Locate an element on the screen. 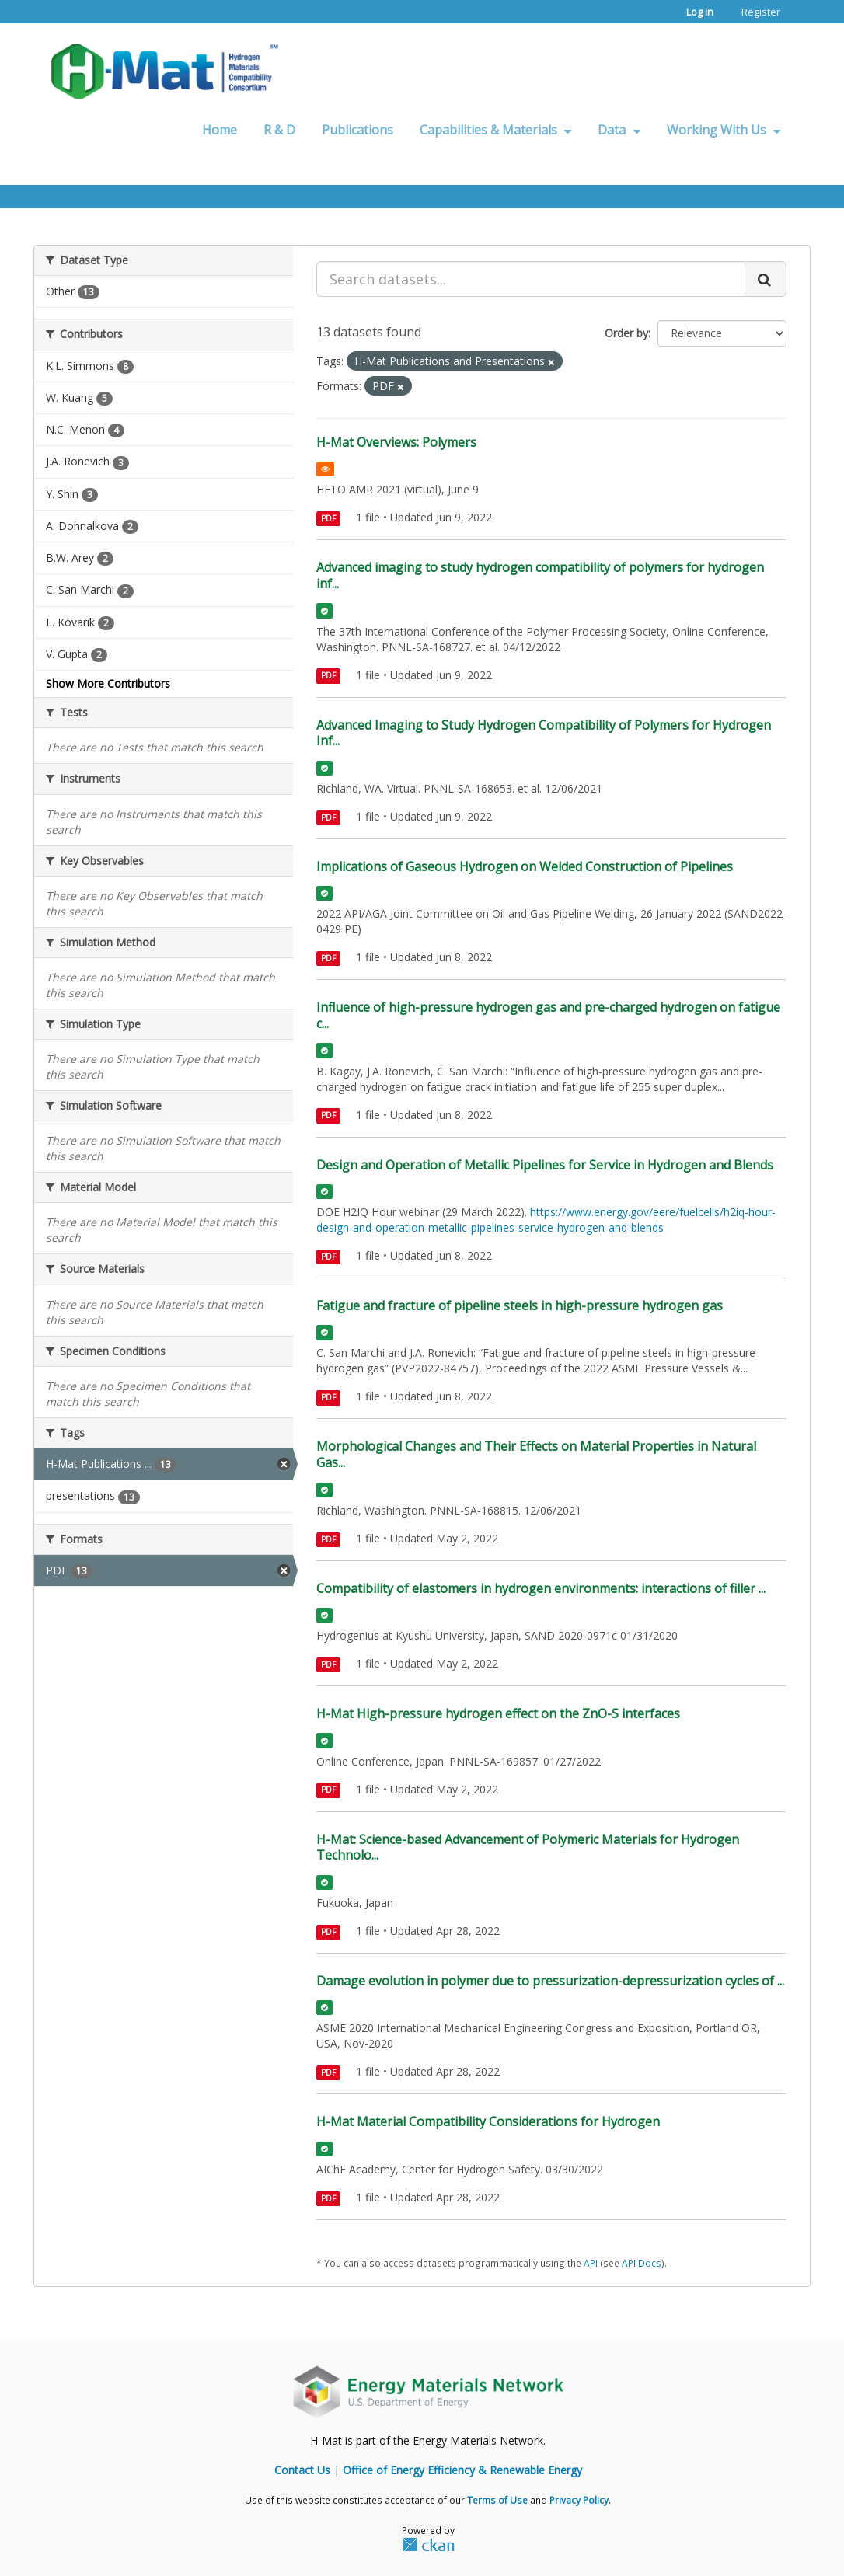 The image size is (844, 2576). Contact Us is located at coordinates (302, 2470).